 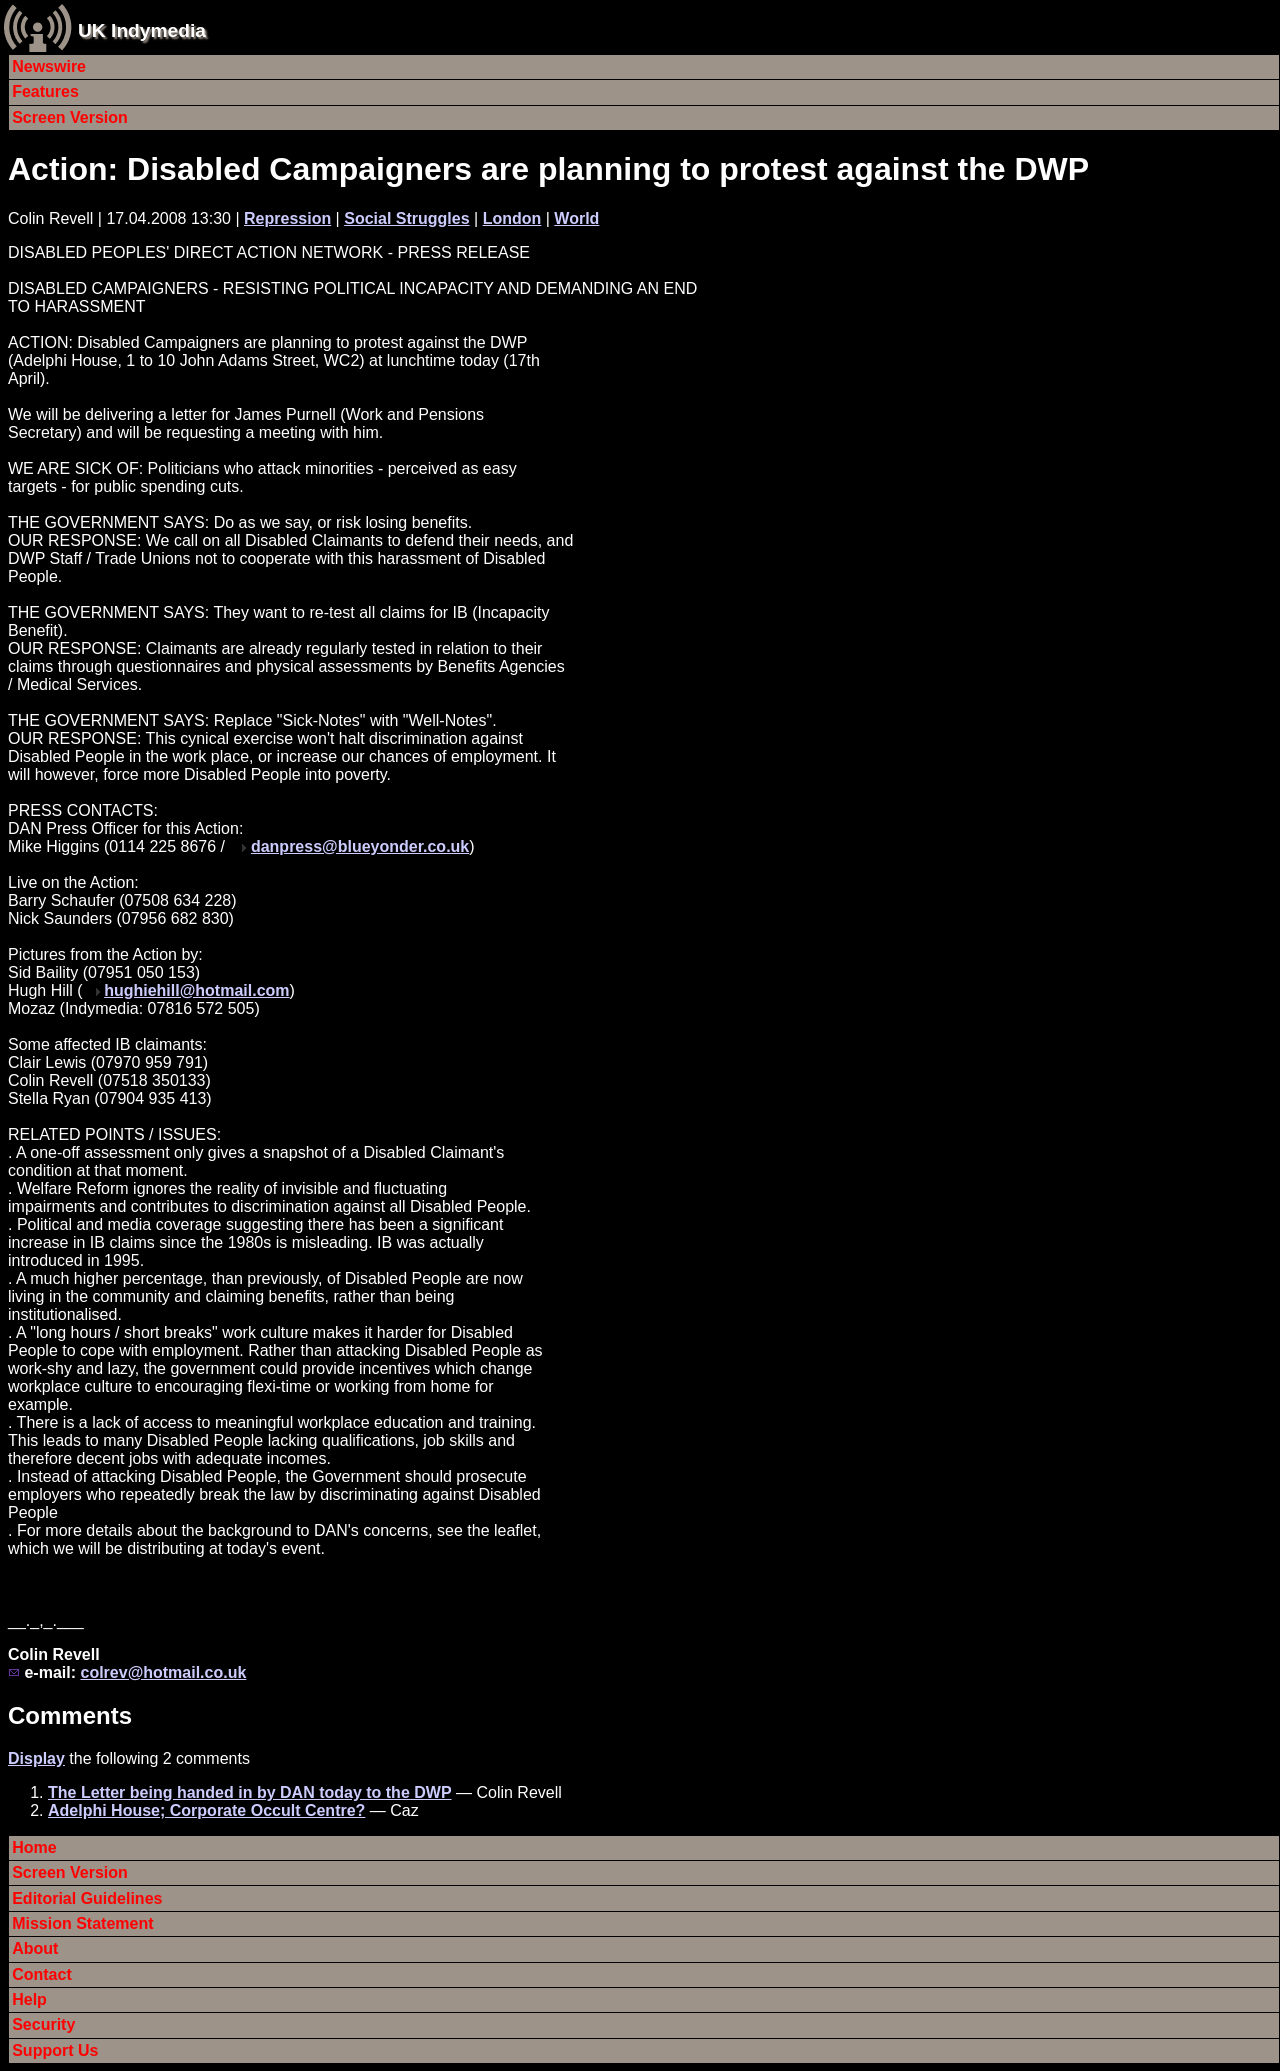 What do you see at coordinates (42, 1974) in the screenshot?
I see `Contact` at bounding box center [42, 1974].